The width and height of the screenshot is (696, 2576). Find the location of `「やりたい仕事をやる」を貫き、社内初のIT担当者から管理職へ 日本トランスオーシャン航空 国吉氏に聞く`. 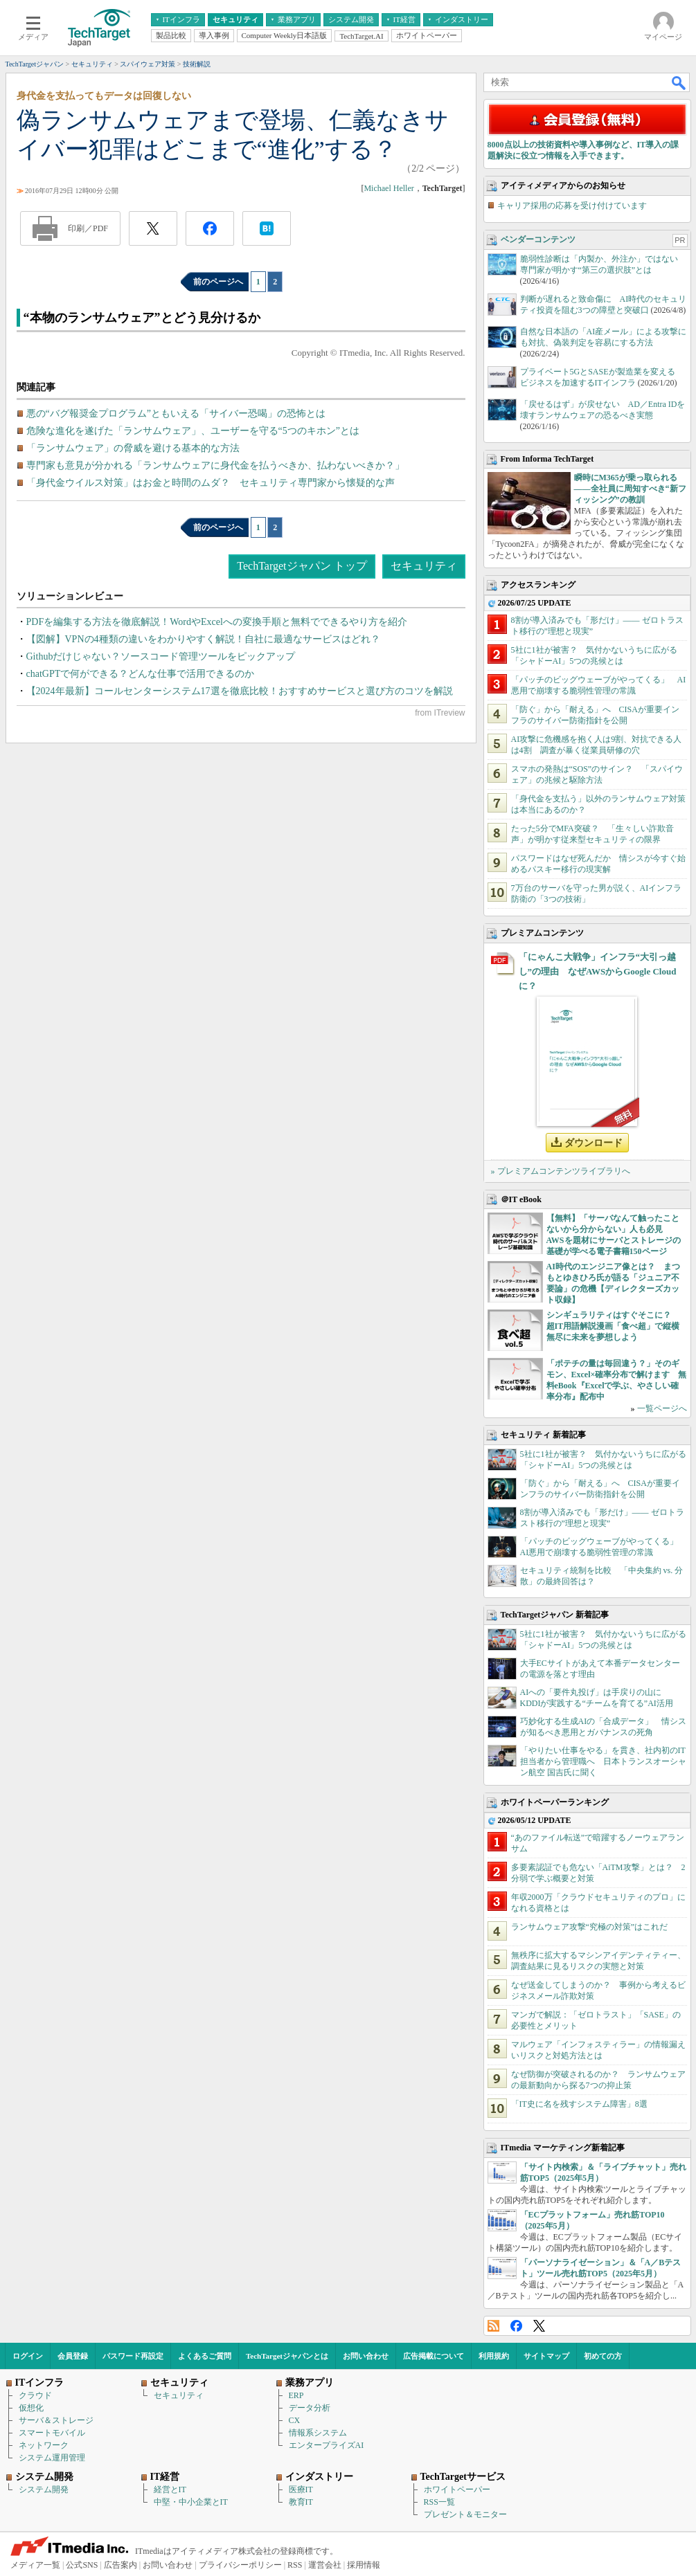

「やりたい仕事をやる」を貫き、社内初のIT担当者から管理職へ 日本トランスオーシャン航空 国吉氏に聞く is located at coordinates (603, 1761).